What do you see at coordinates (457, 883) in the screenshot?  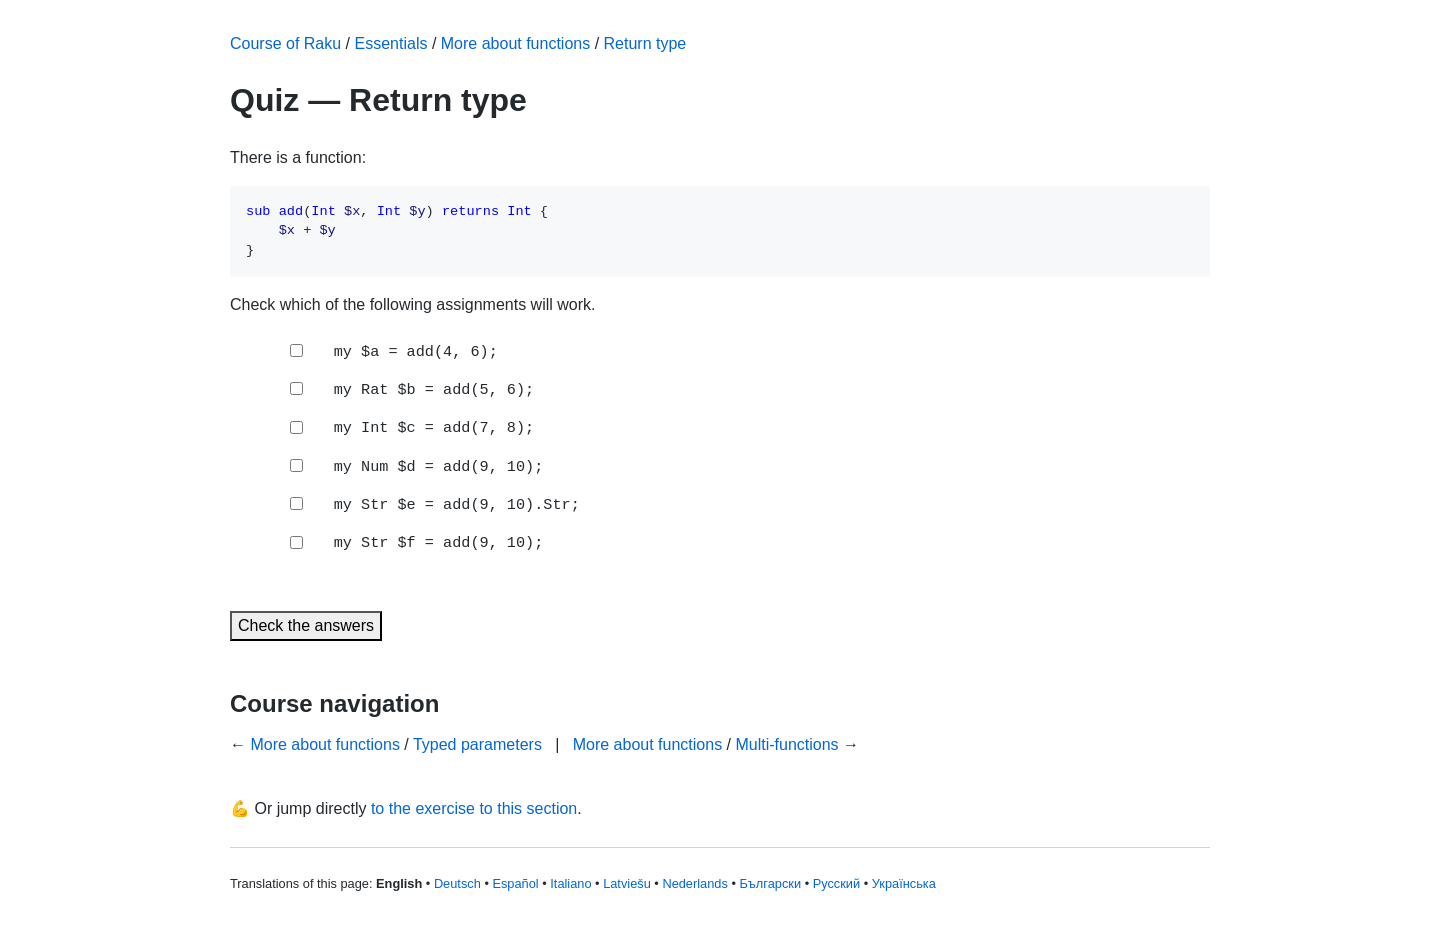 I see `Deutsch` at bounding box center [457, 883].